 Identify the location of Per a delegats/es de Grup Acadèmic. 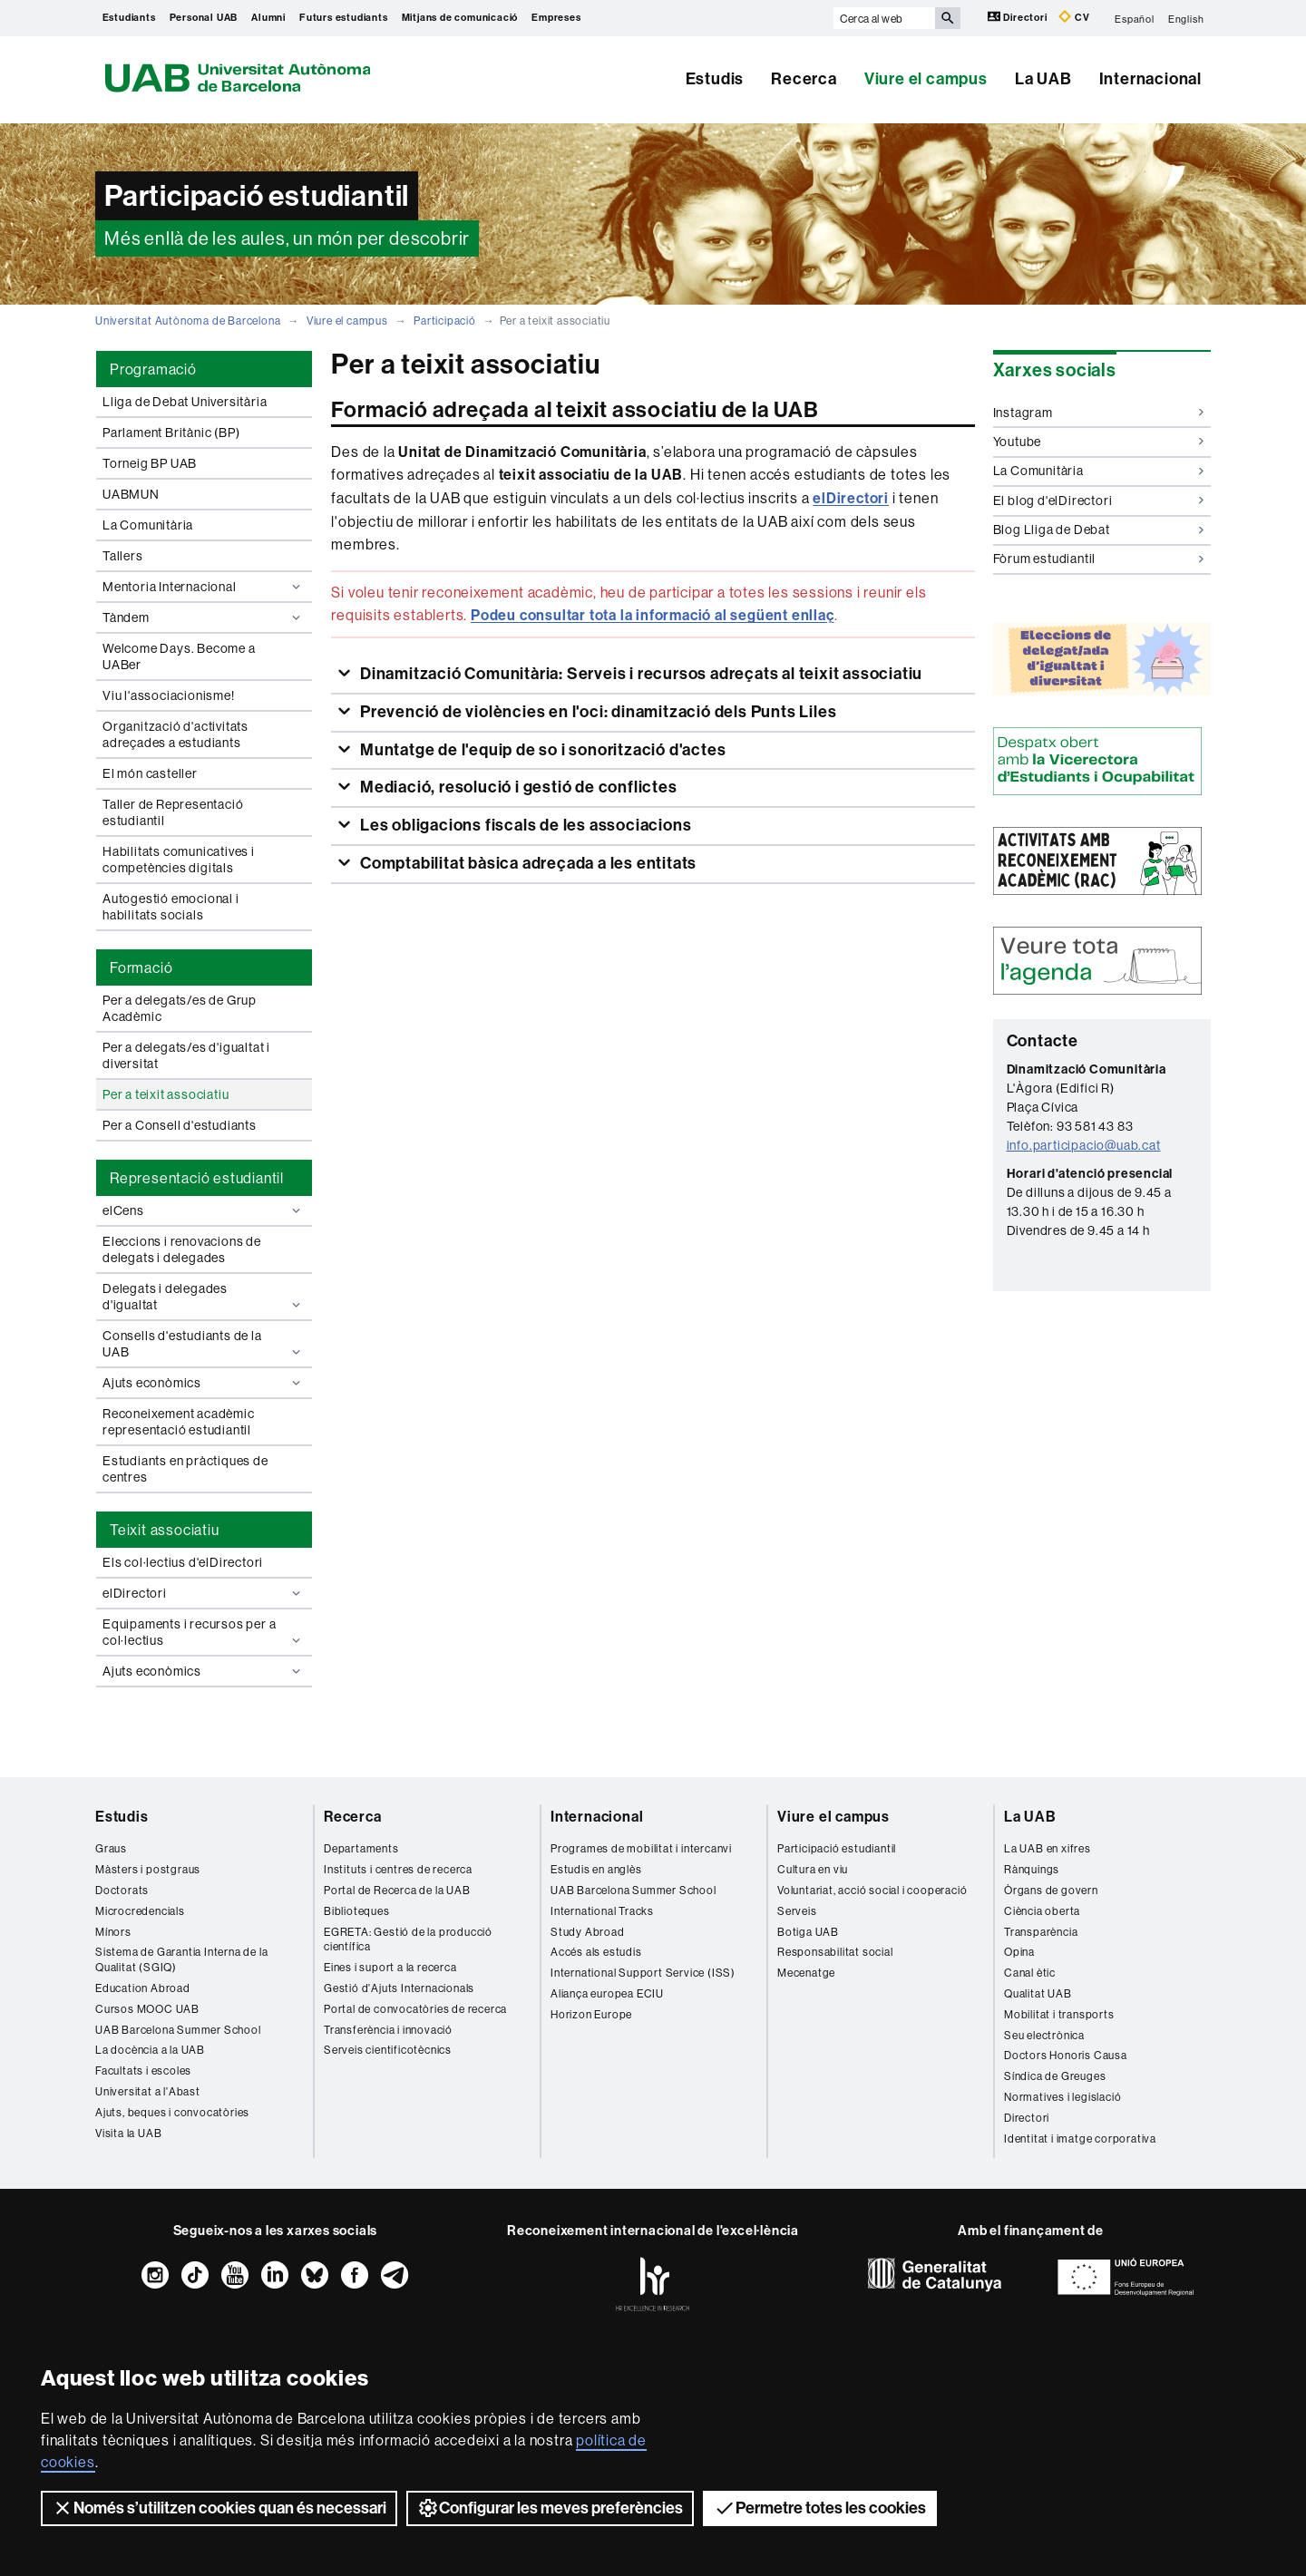
(179, 1008).